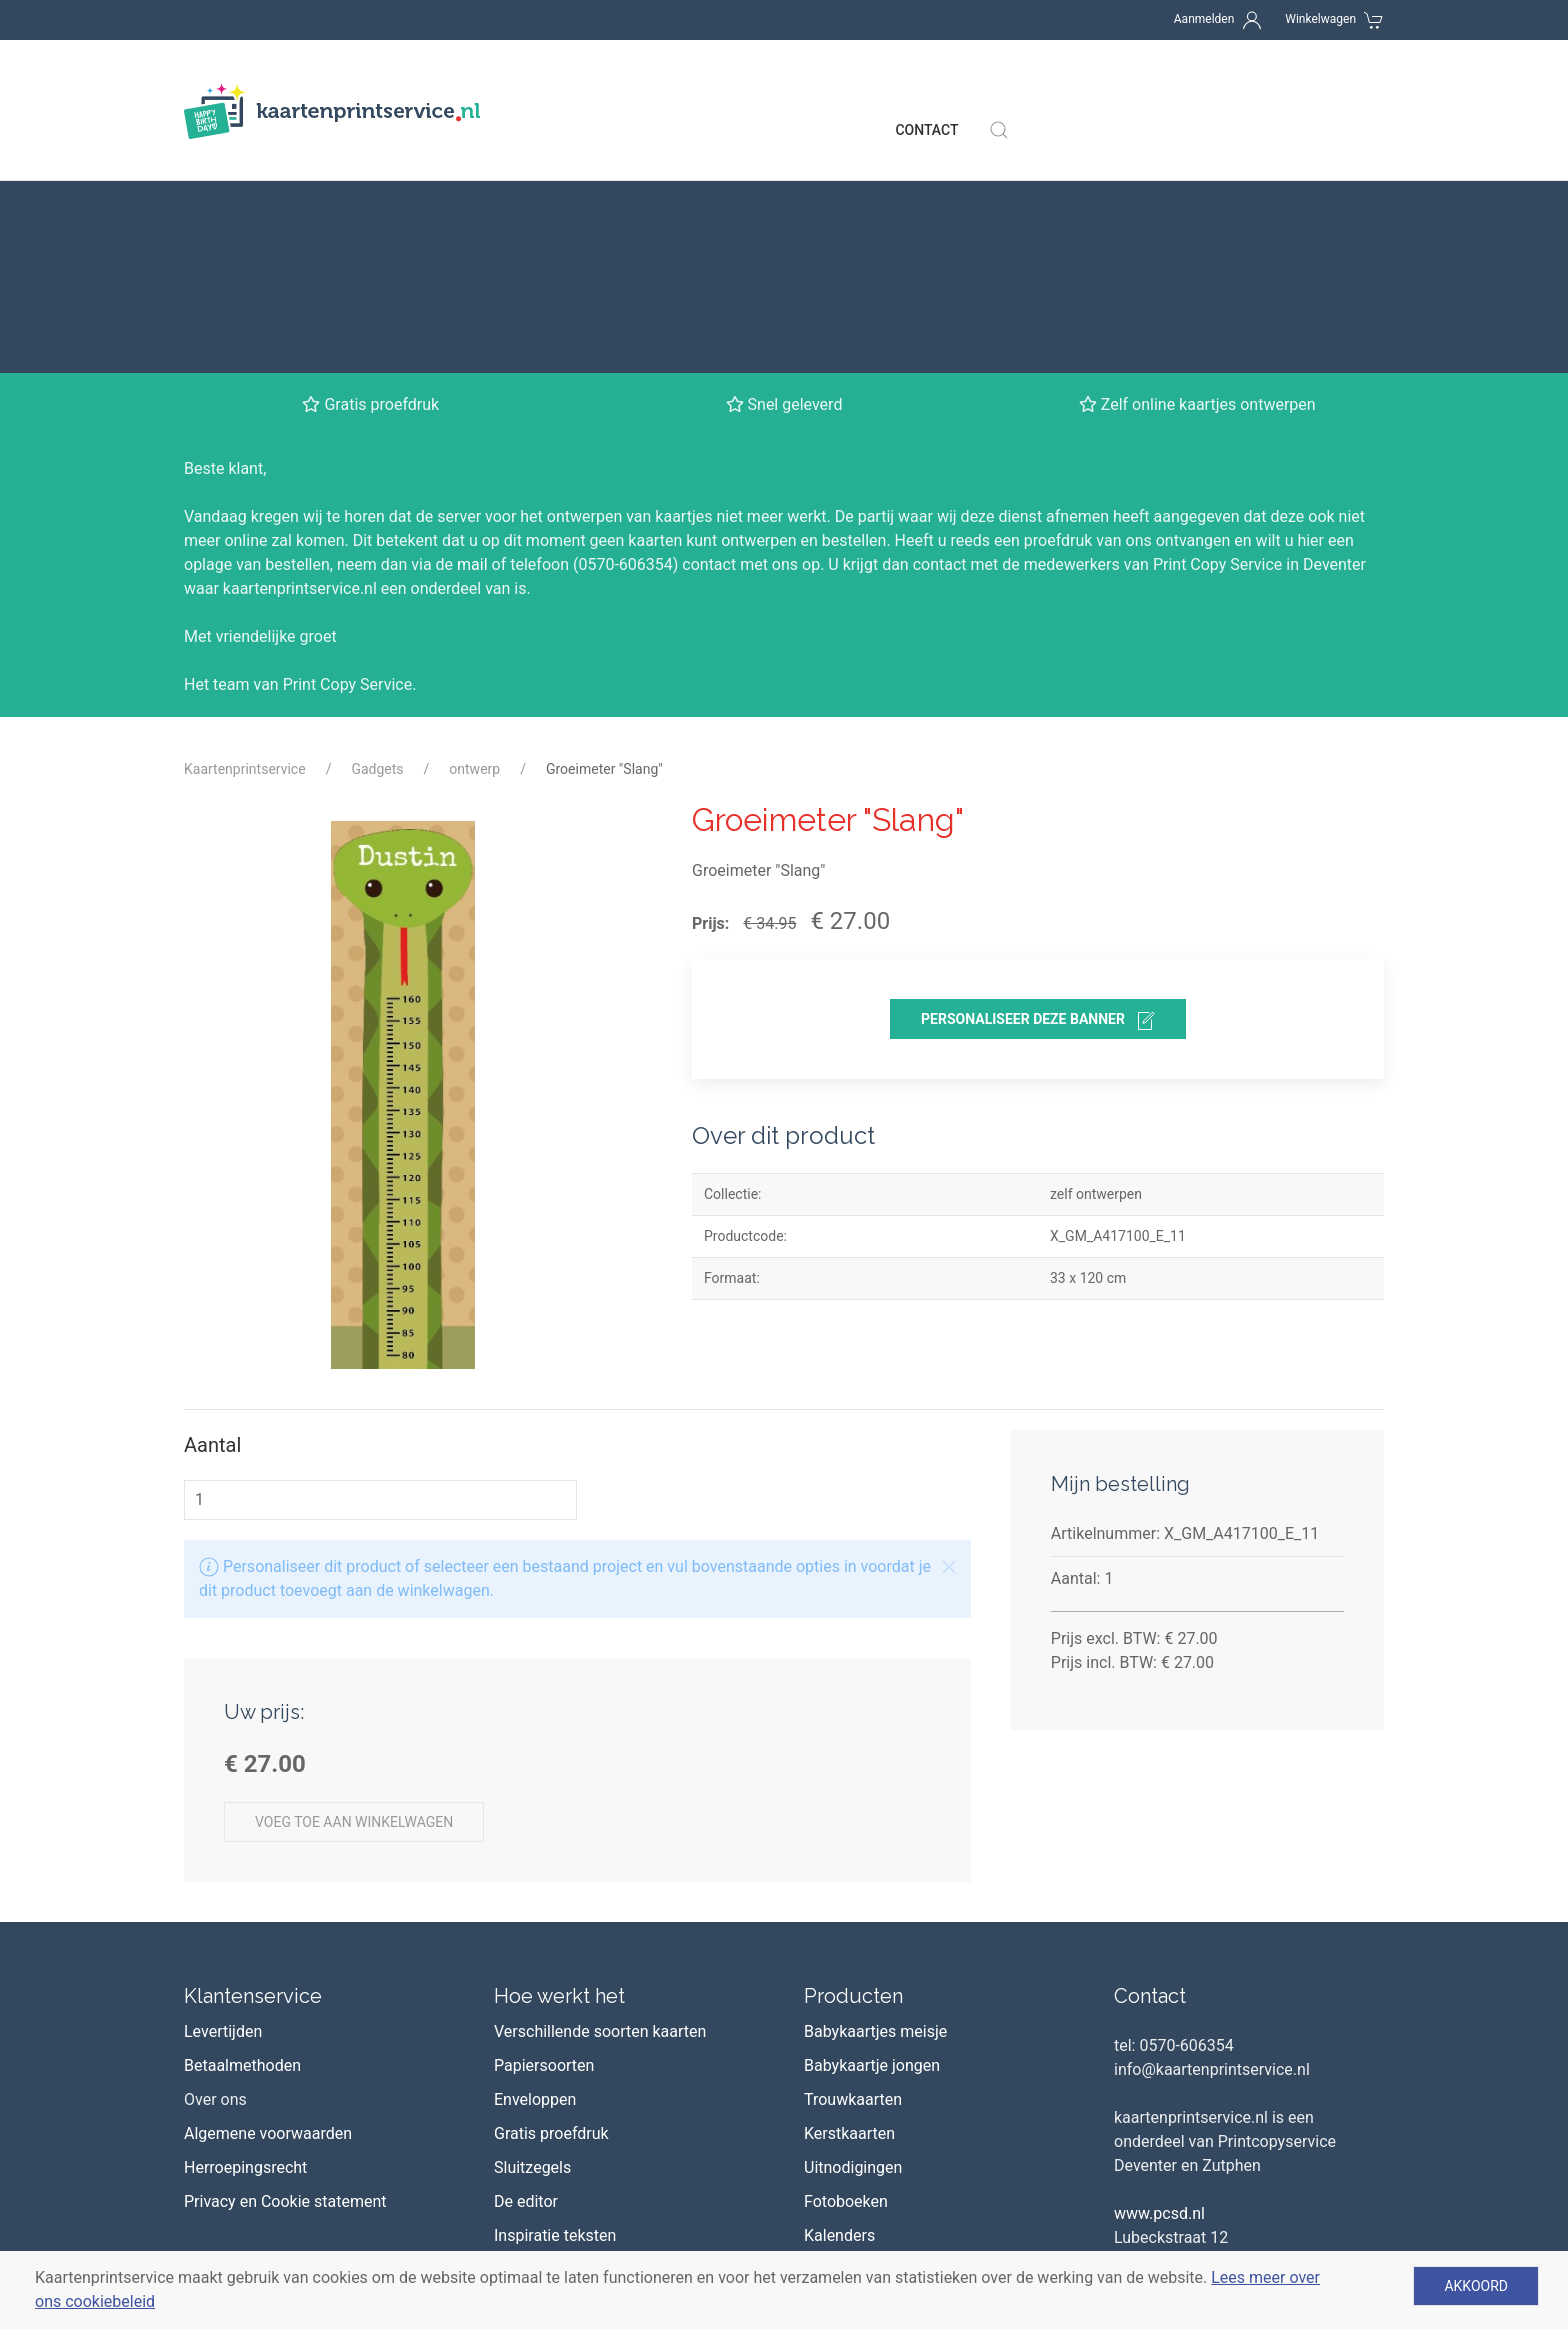 This screenshot has height=2329, width=1568. What do you see at coordinates (472, 332) in the screenshot?
I see `mail` at bounding box center [472, 332].